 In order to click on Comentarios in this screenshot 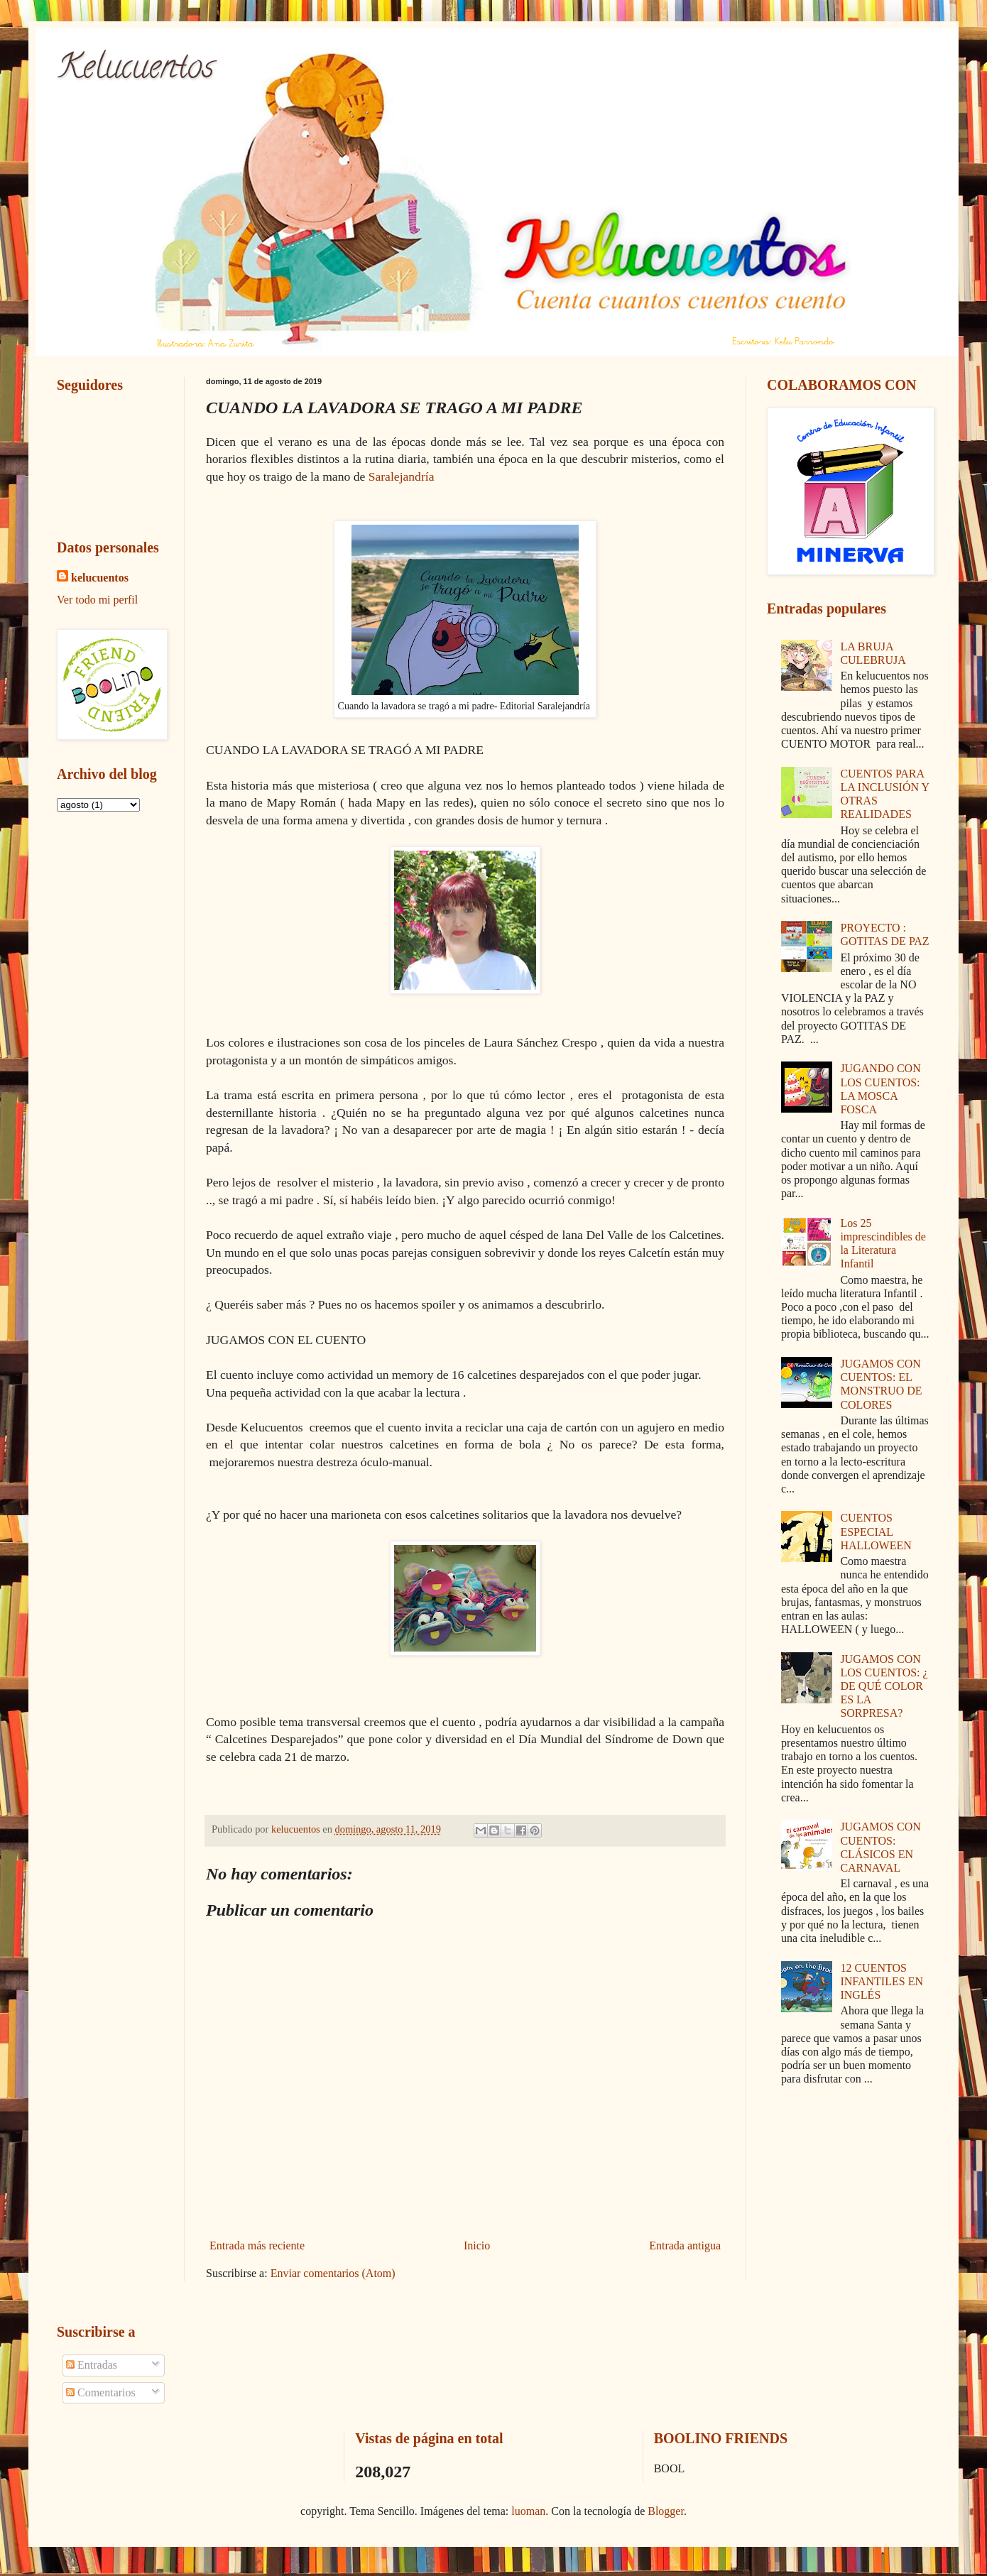, I will do `click(101, 2392)`.